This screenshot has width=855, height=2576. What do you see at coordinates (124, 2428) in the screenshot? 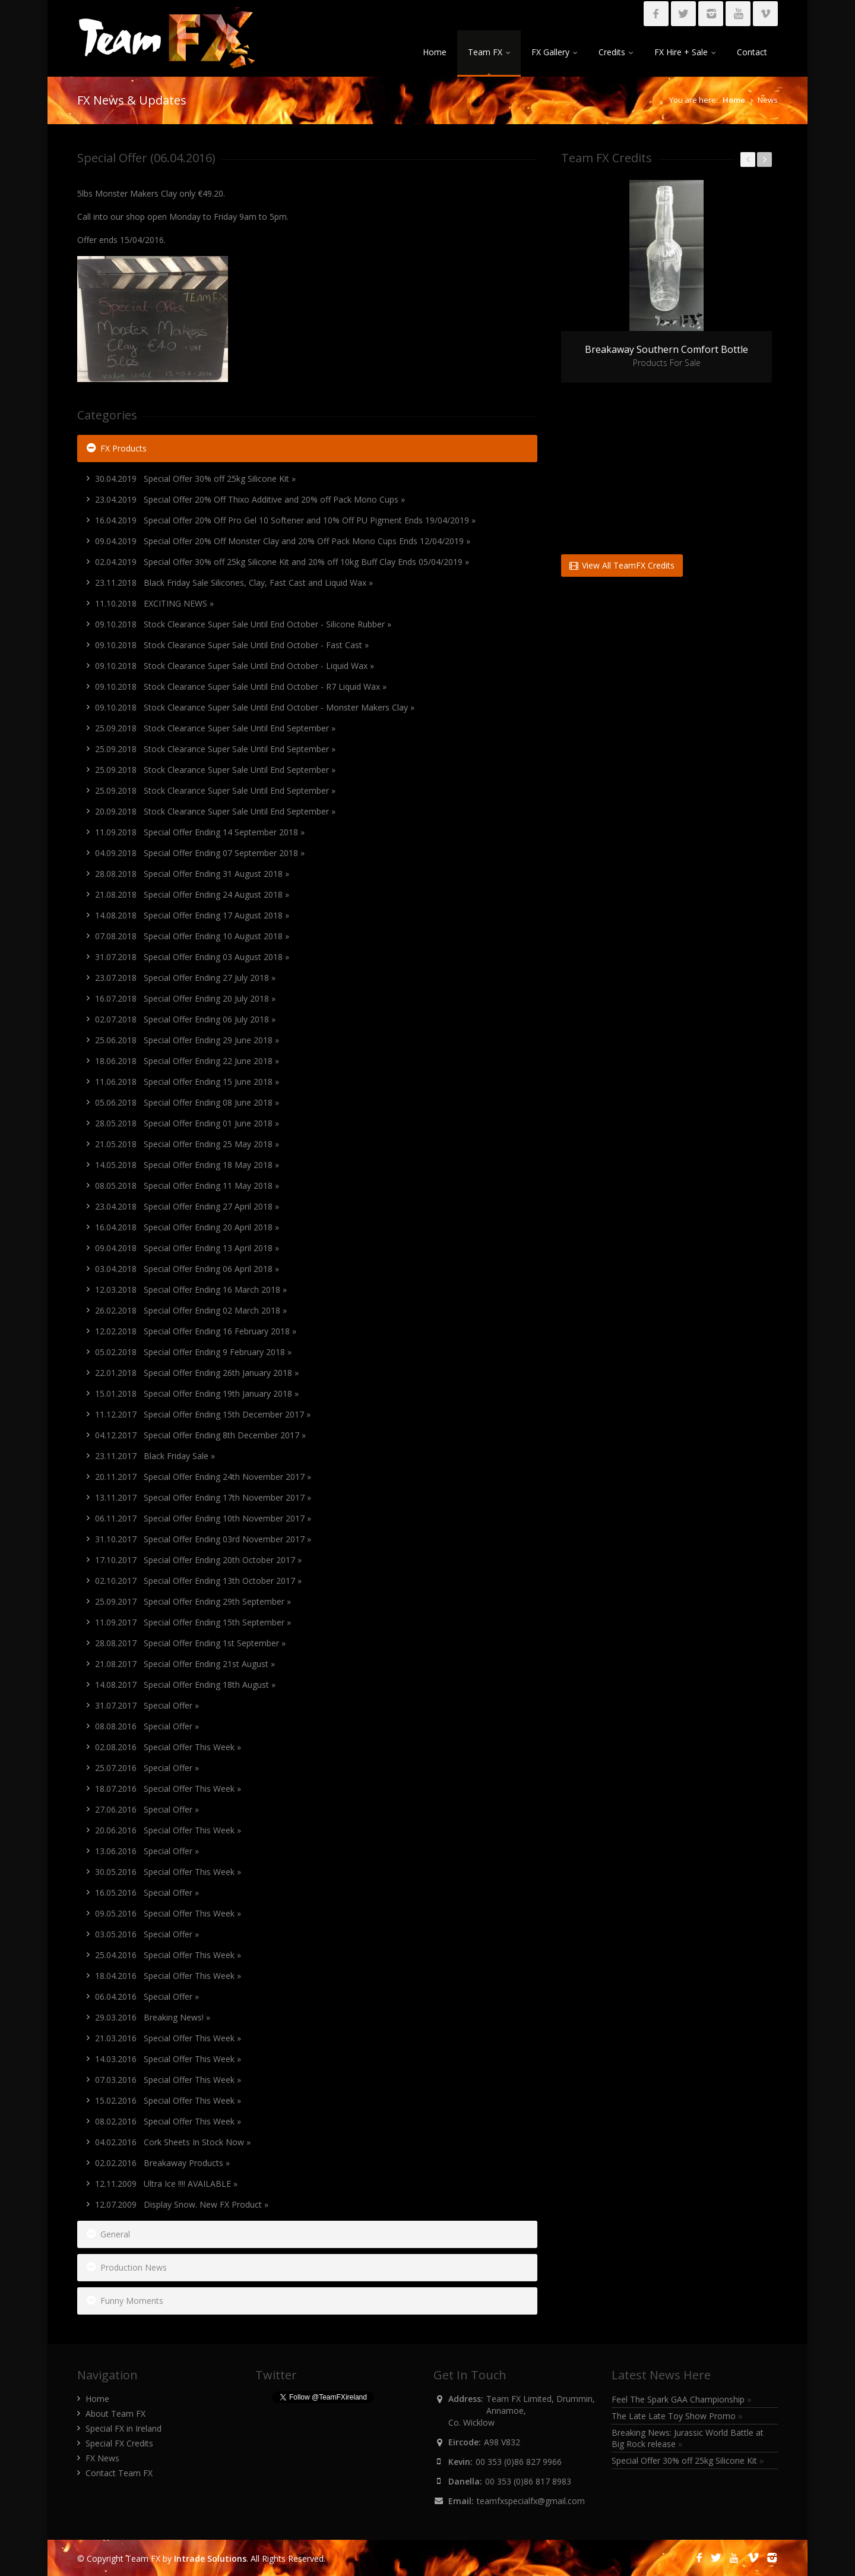
I see `Special FX in Ireland` at bounding box center [124, 2428].